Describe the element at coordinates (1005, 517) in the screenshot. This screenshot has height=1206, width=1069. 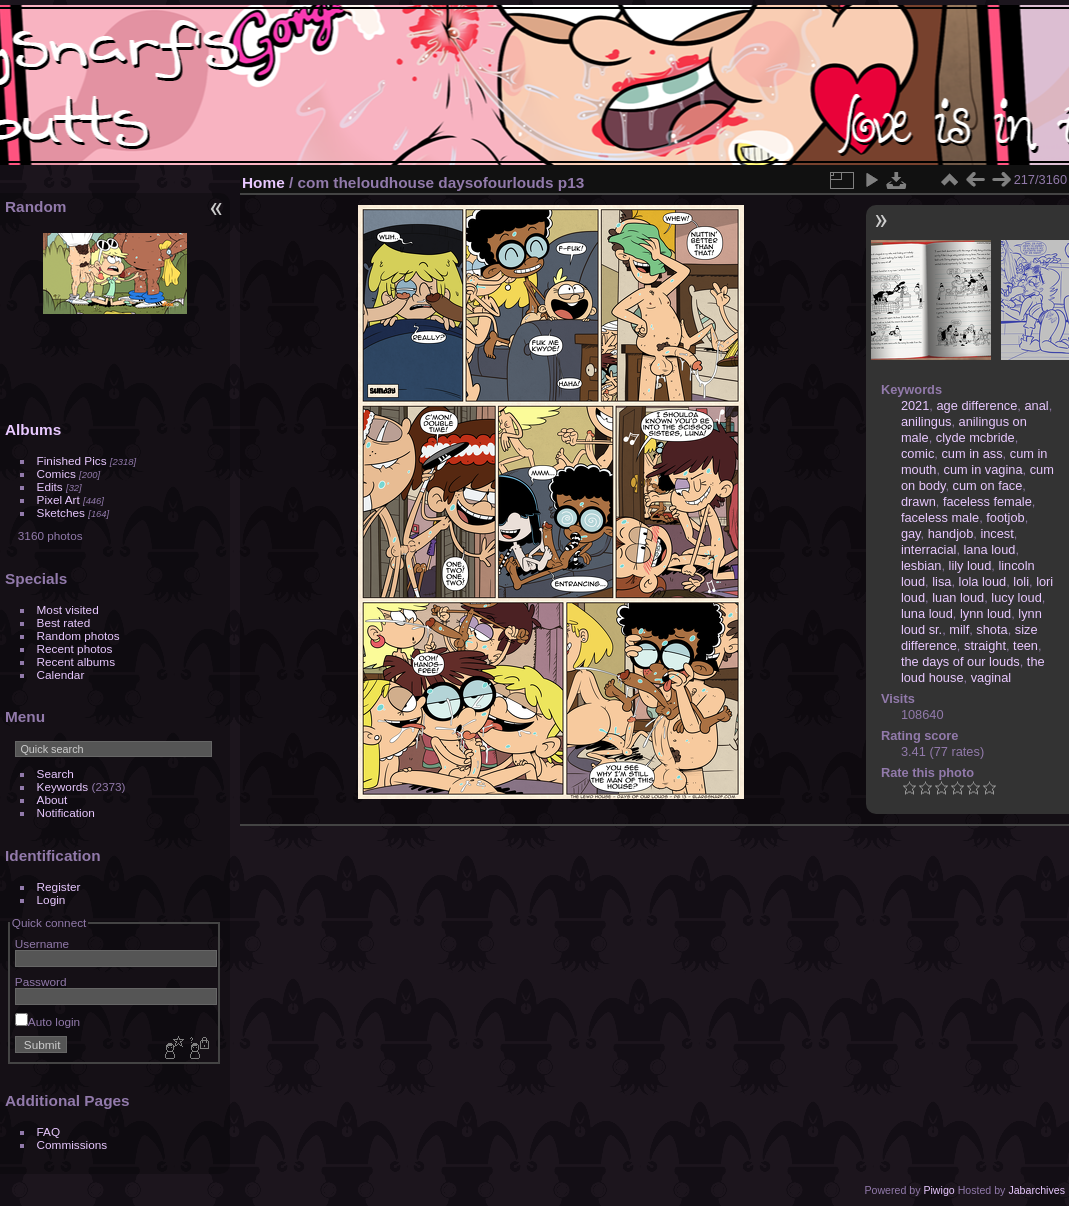
I see `footjob` at that location.